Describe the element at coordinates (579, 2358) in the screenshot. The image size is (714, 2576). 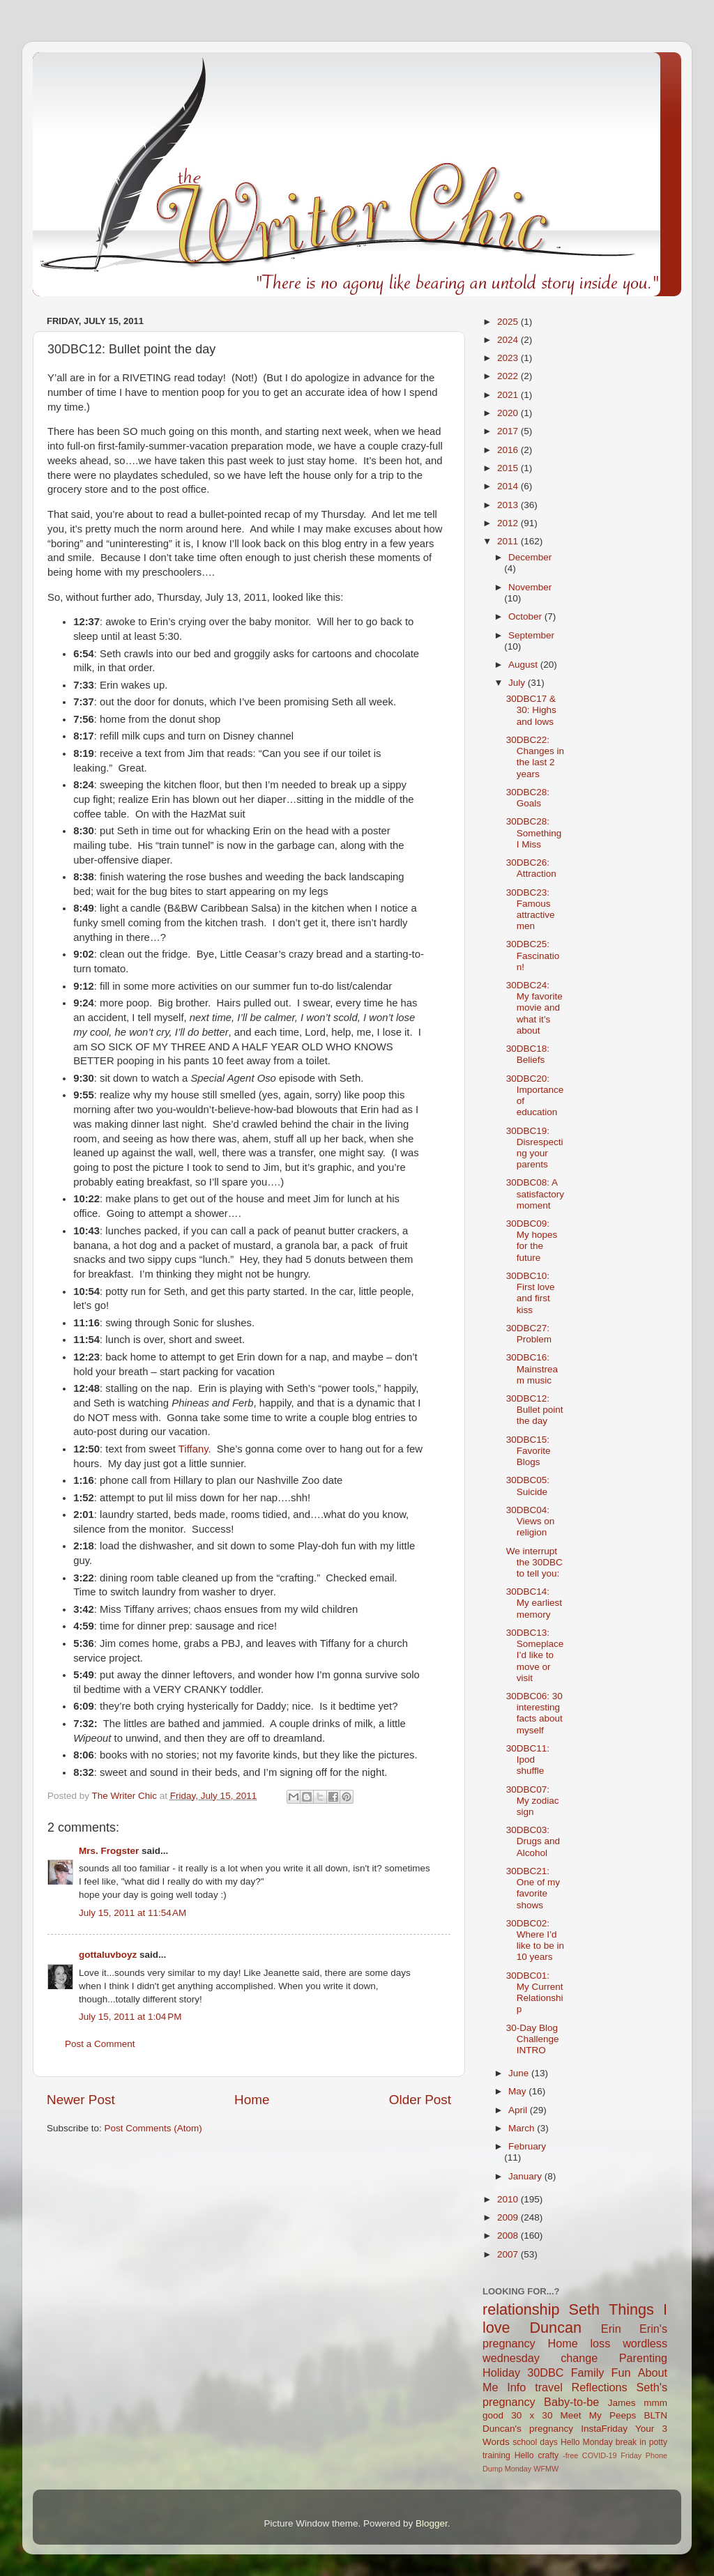
I see `change` at that location.